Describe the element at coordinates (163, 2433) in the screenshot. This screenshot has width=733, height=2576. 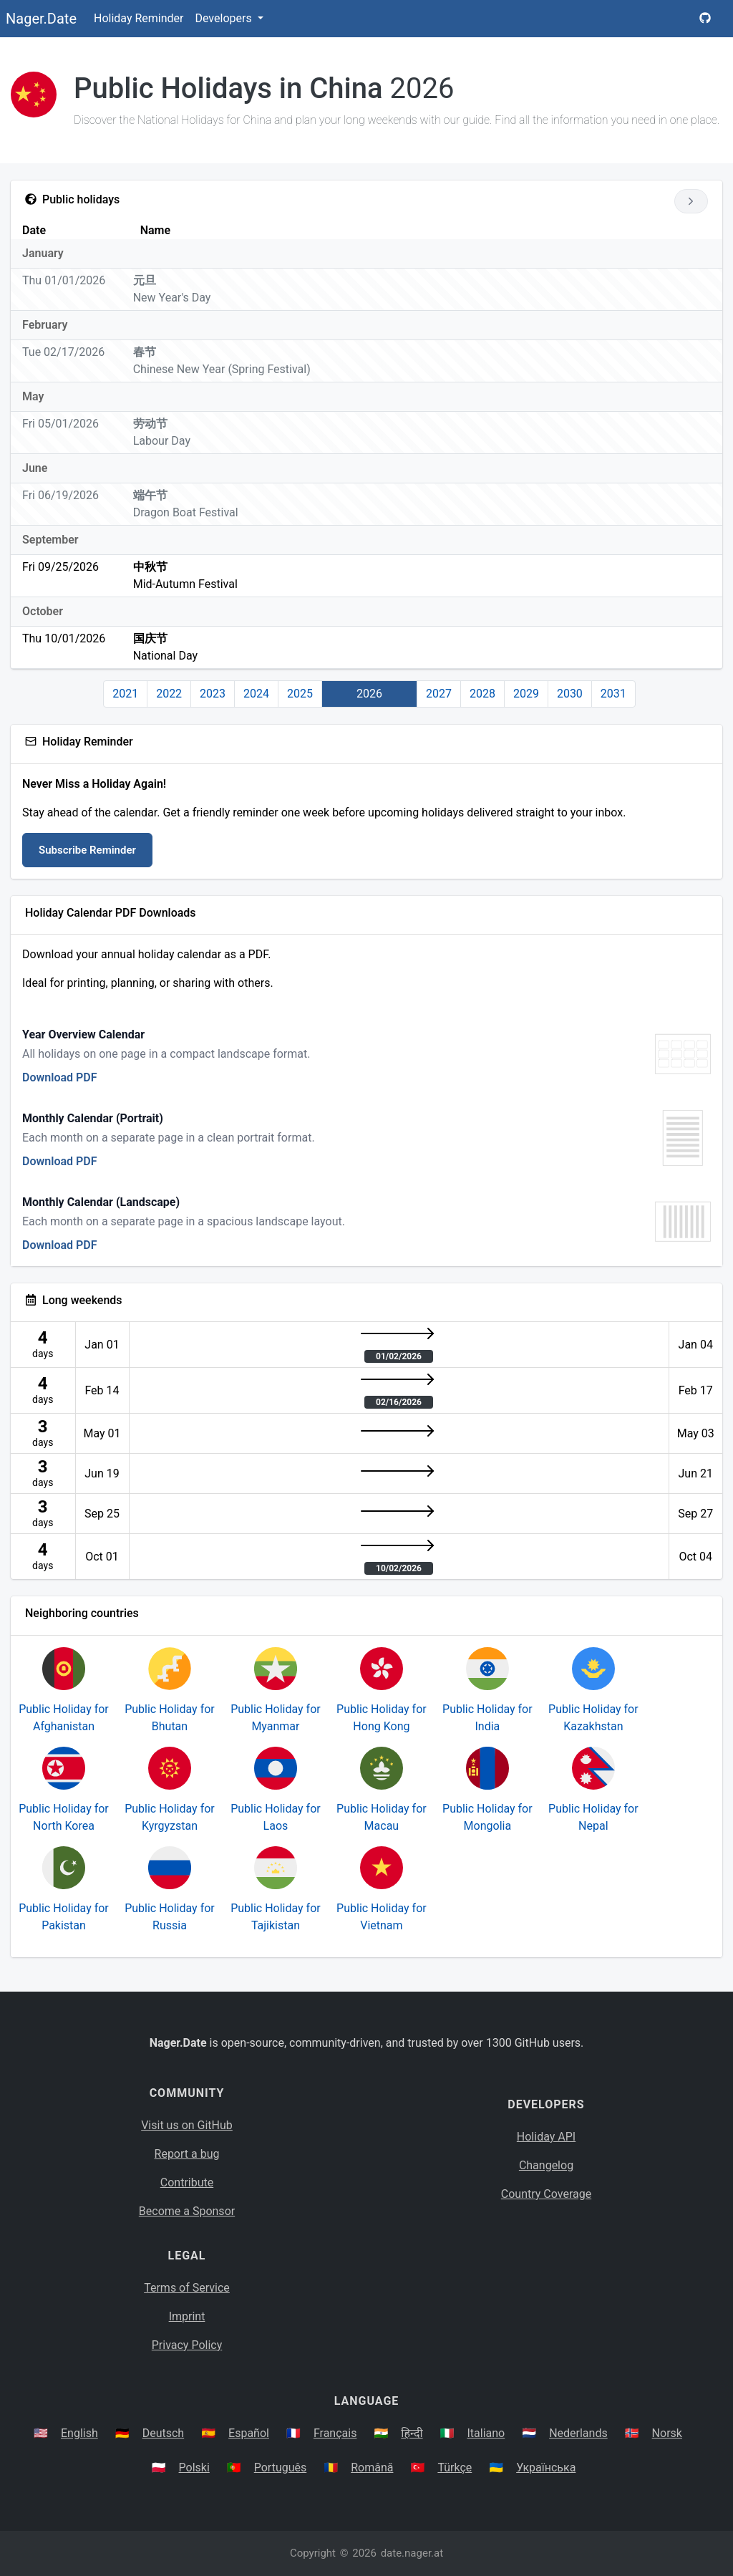
I see `Deutsch` at that location.